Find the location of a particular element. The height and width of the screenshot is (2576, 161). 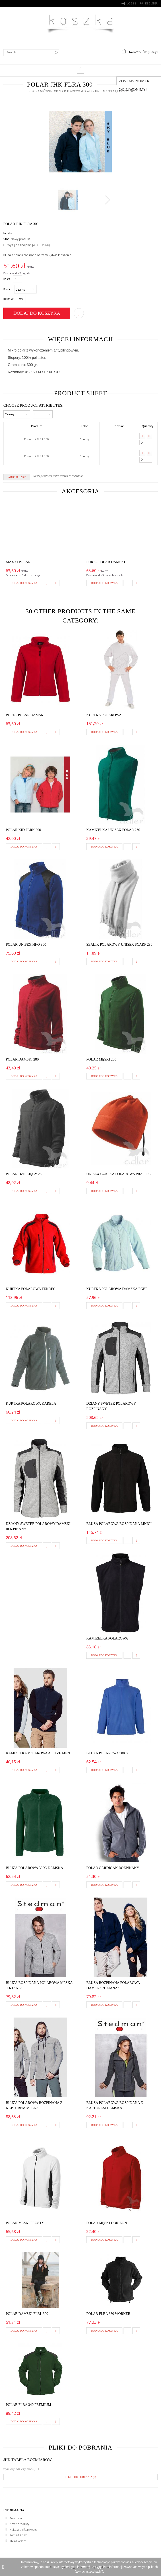

Bluza polarowa rozpinana Linigi is located at coordinates (119, 1524).